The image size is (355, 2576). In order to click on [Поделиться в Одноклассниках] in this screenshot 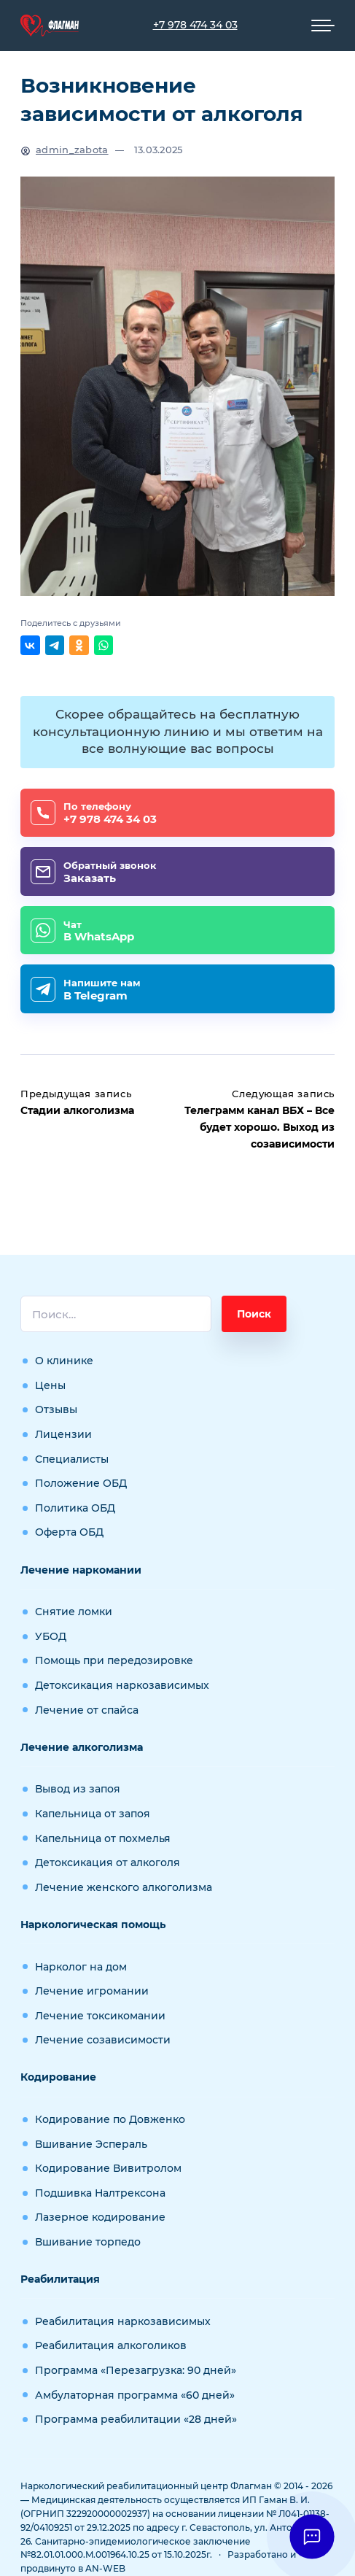, I will do `click(79, 645)`.